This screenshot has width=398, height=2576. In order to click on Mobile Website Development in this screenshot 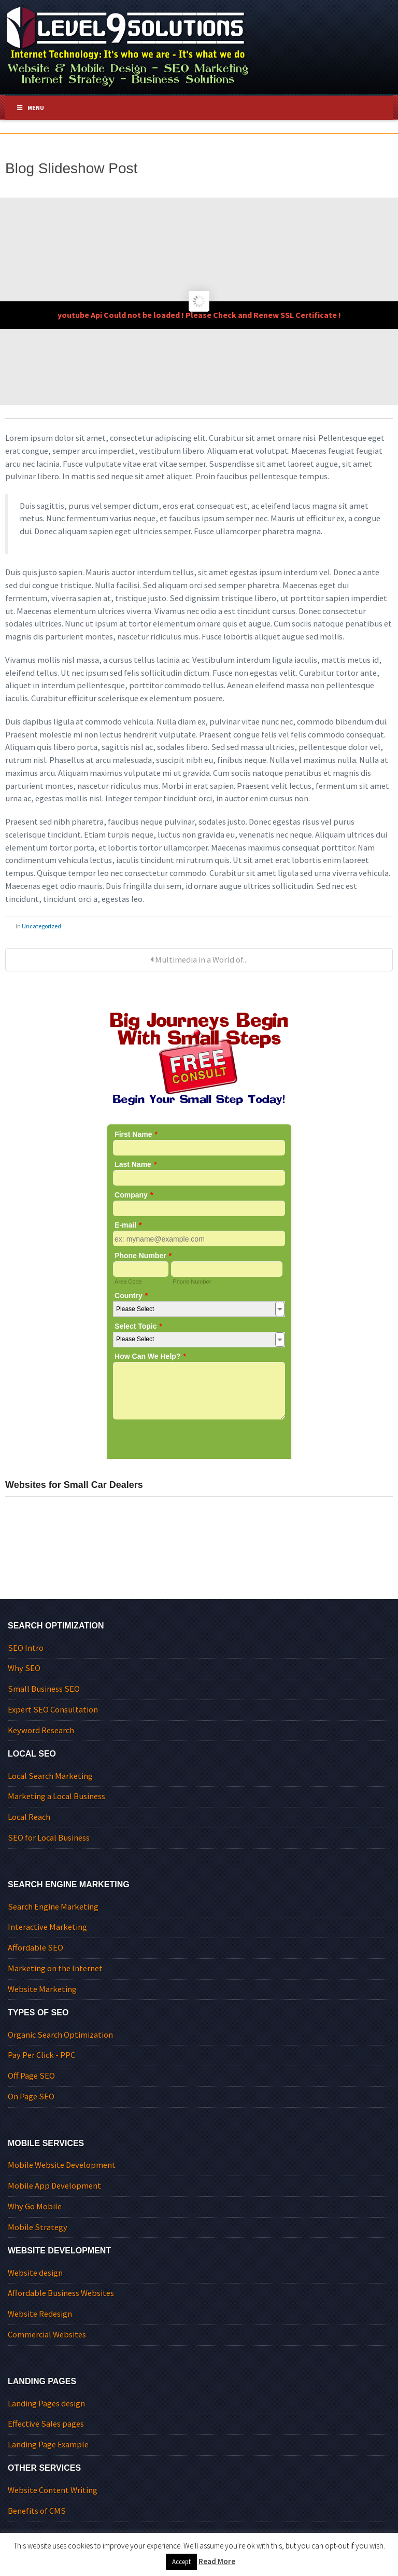, I will do `click(62, 2165)`.